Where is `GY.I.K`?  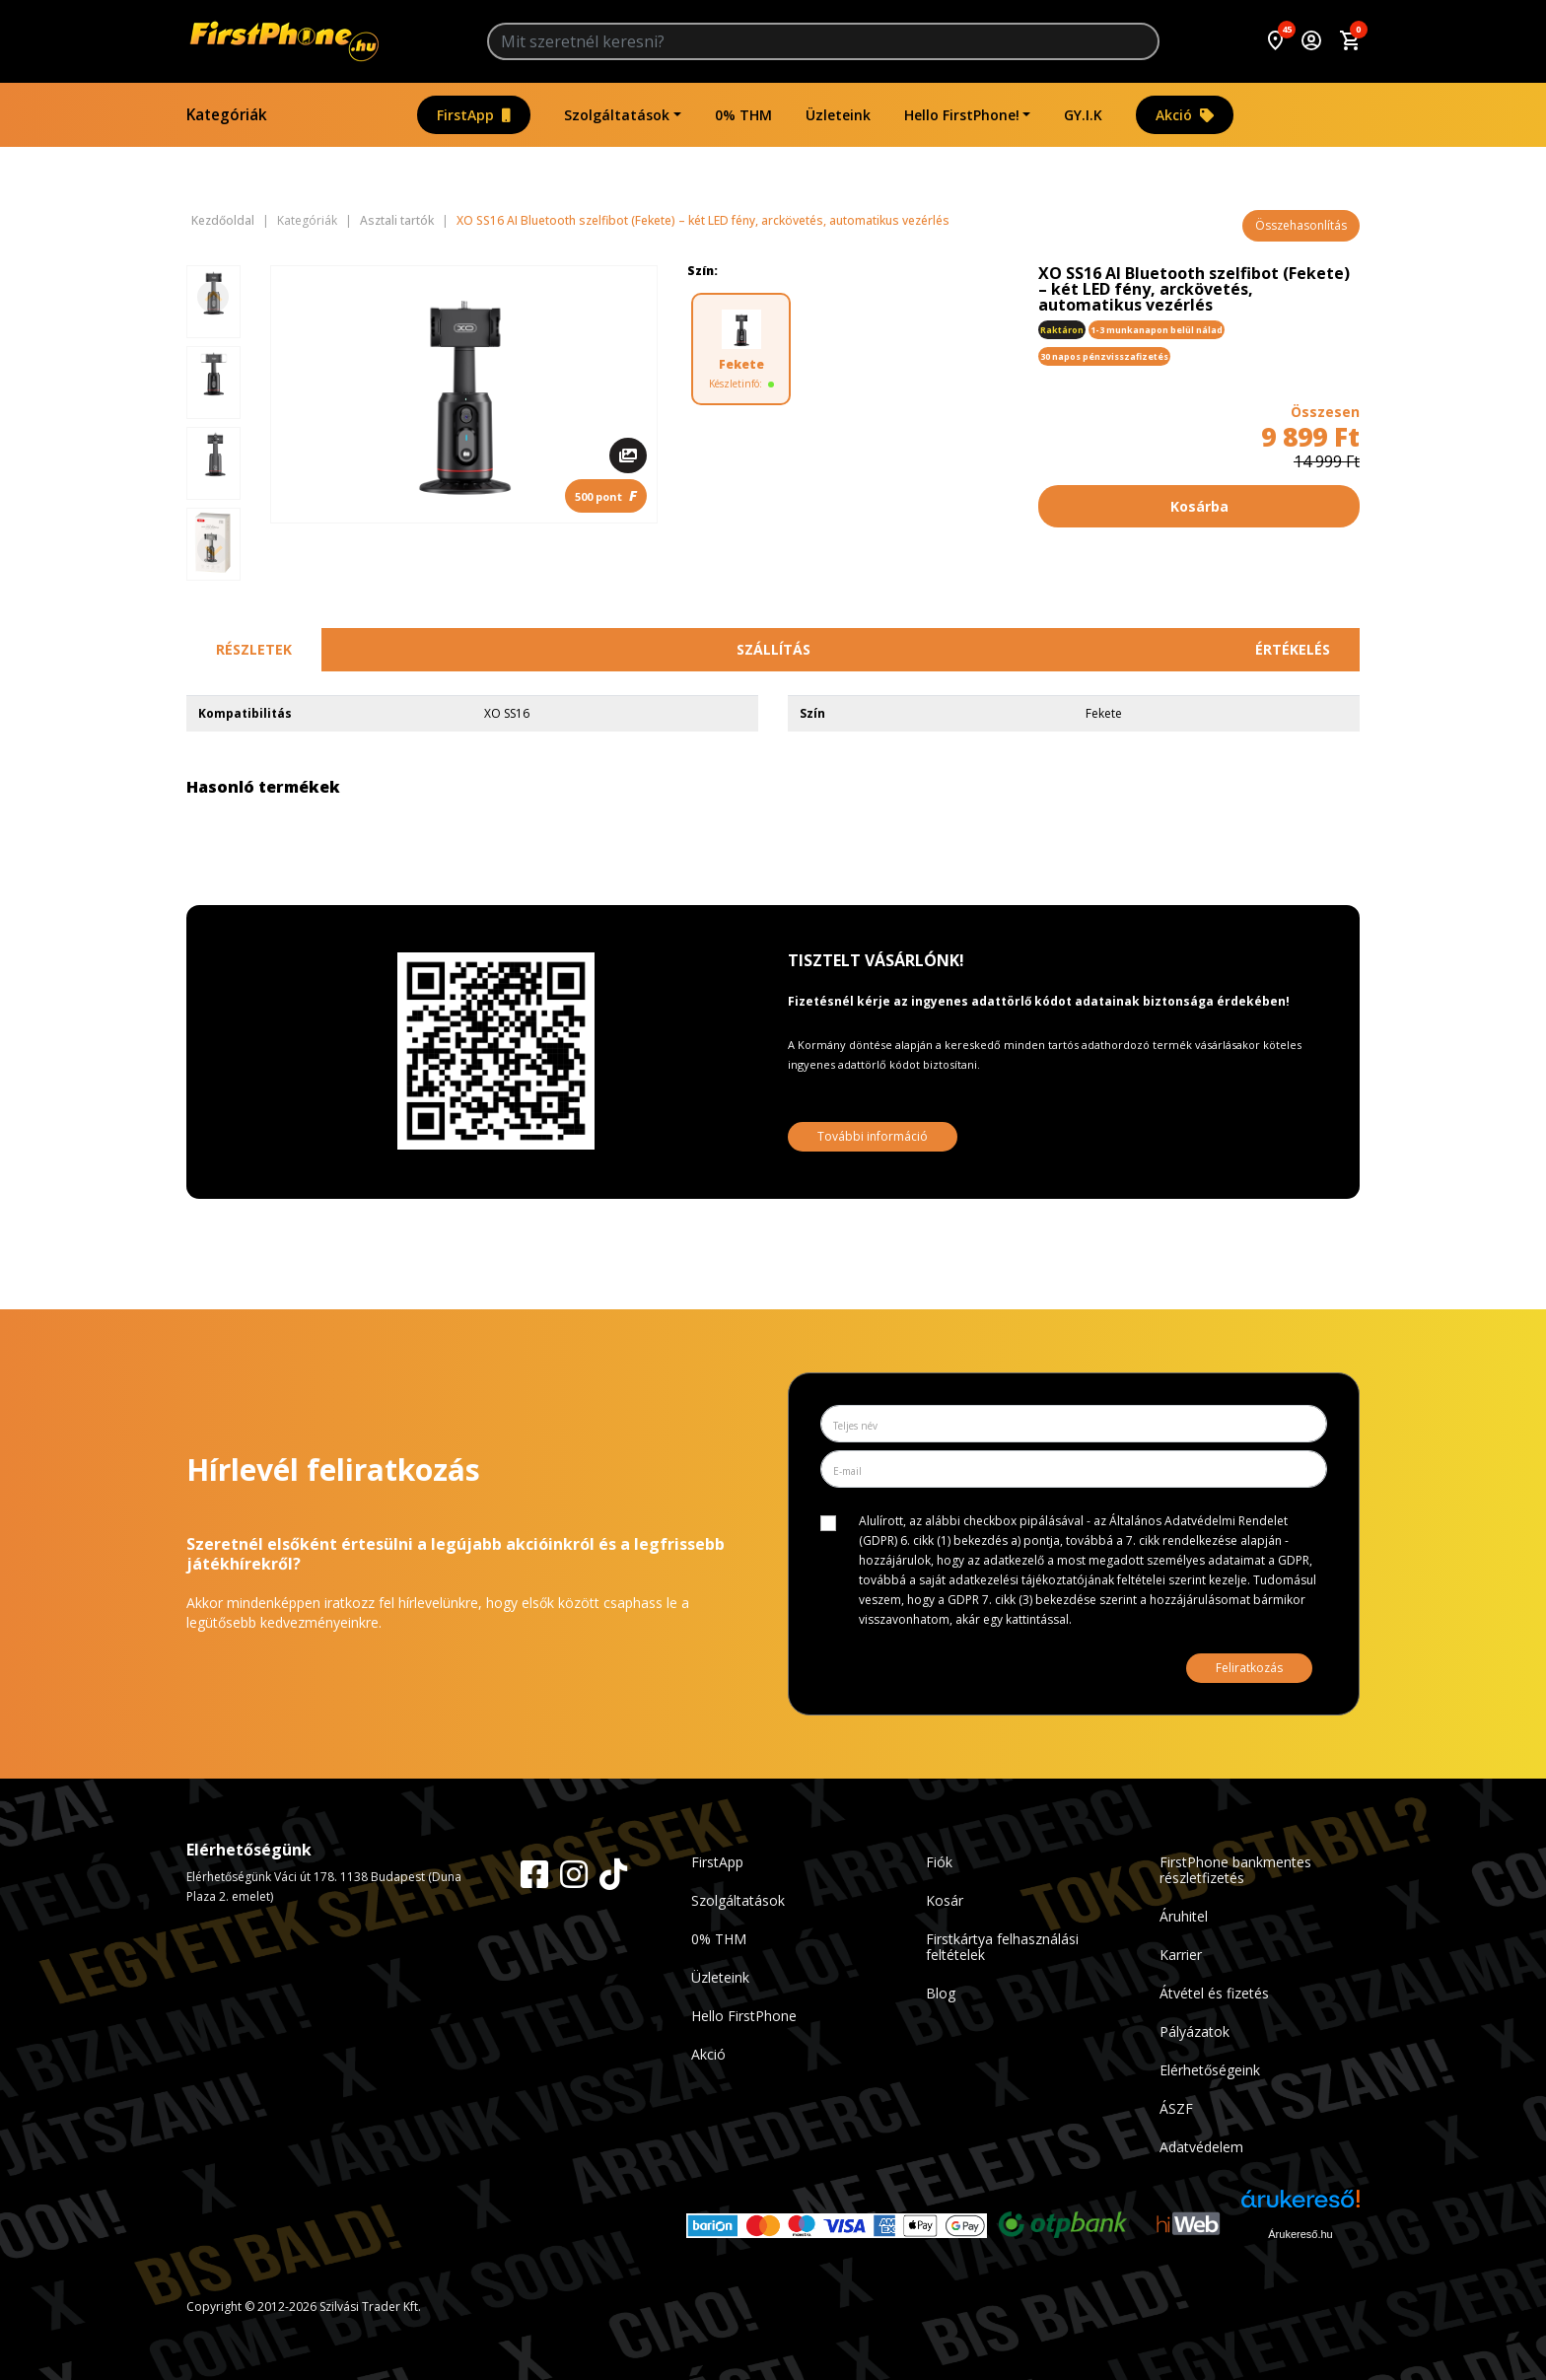 GY.I.K is located at coordinates (1083, 114).